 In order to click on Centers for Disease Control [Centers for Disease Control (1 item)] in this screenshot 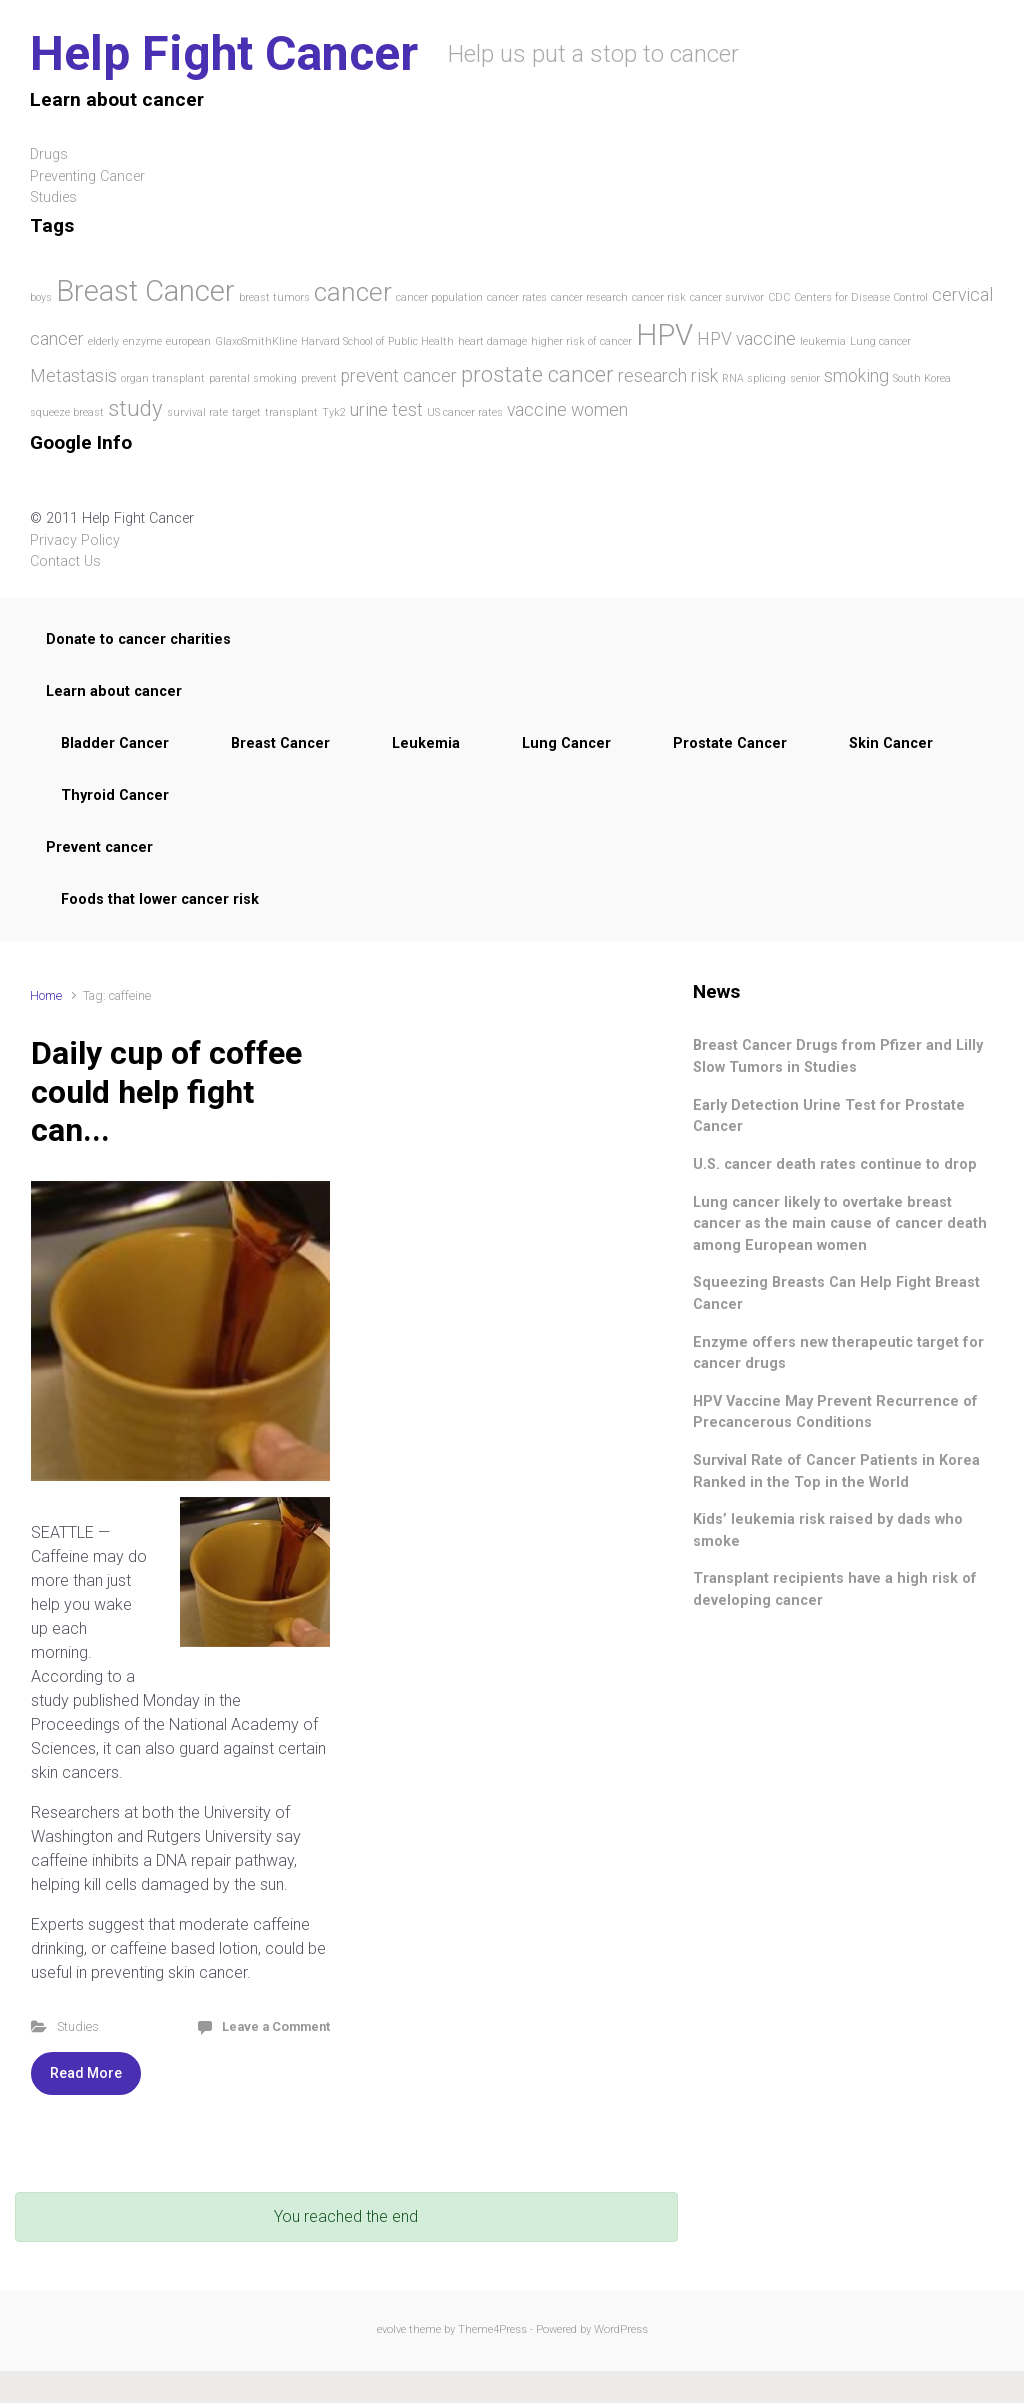, I will do `click(861, 297)`.